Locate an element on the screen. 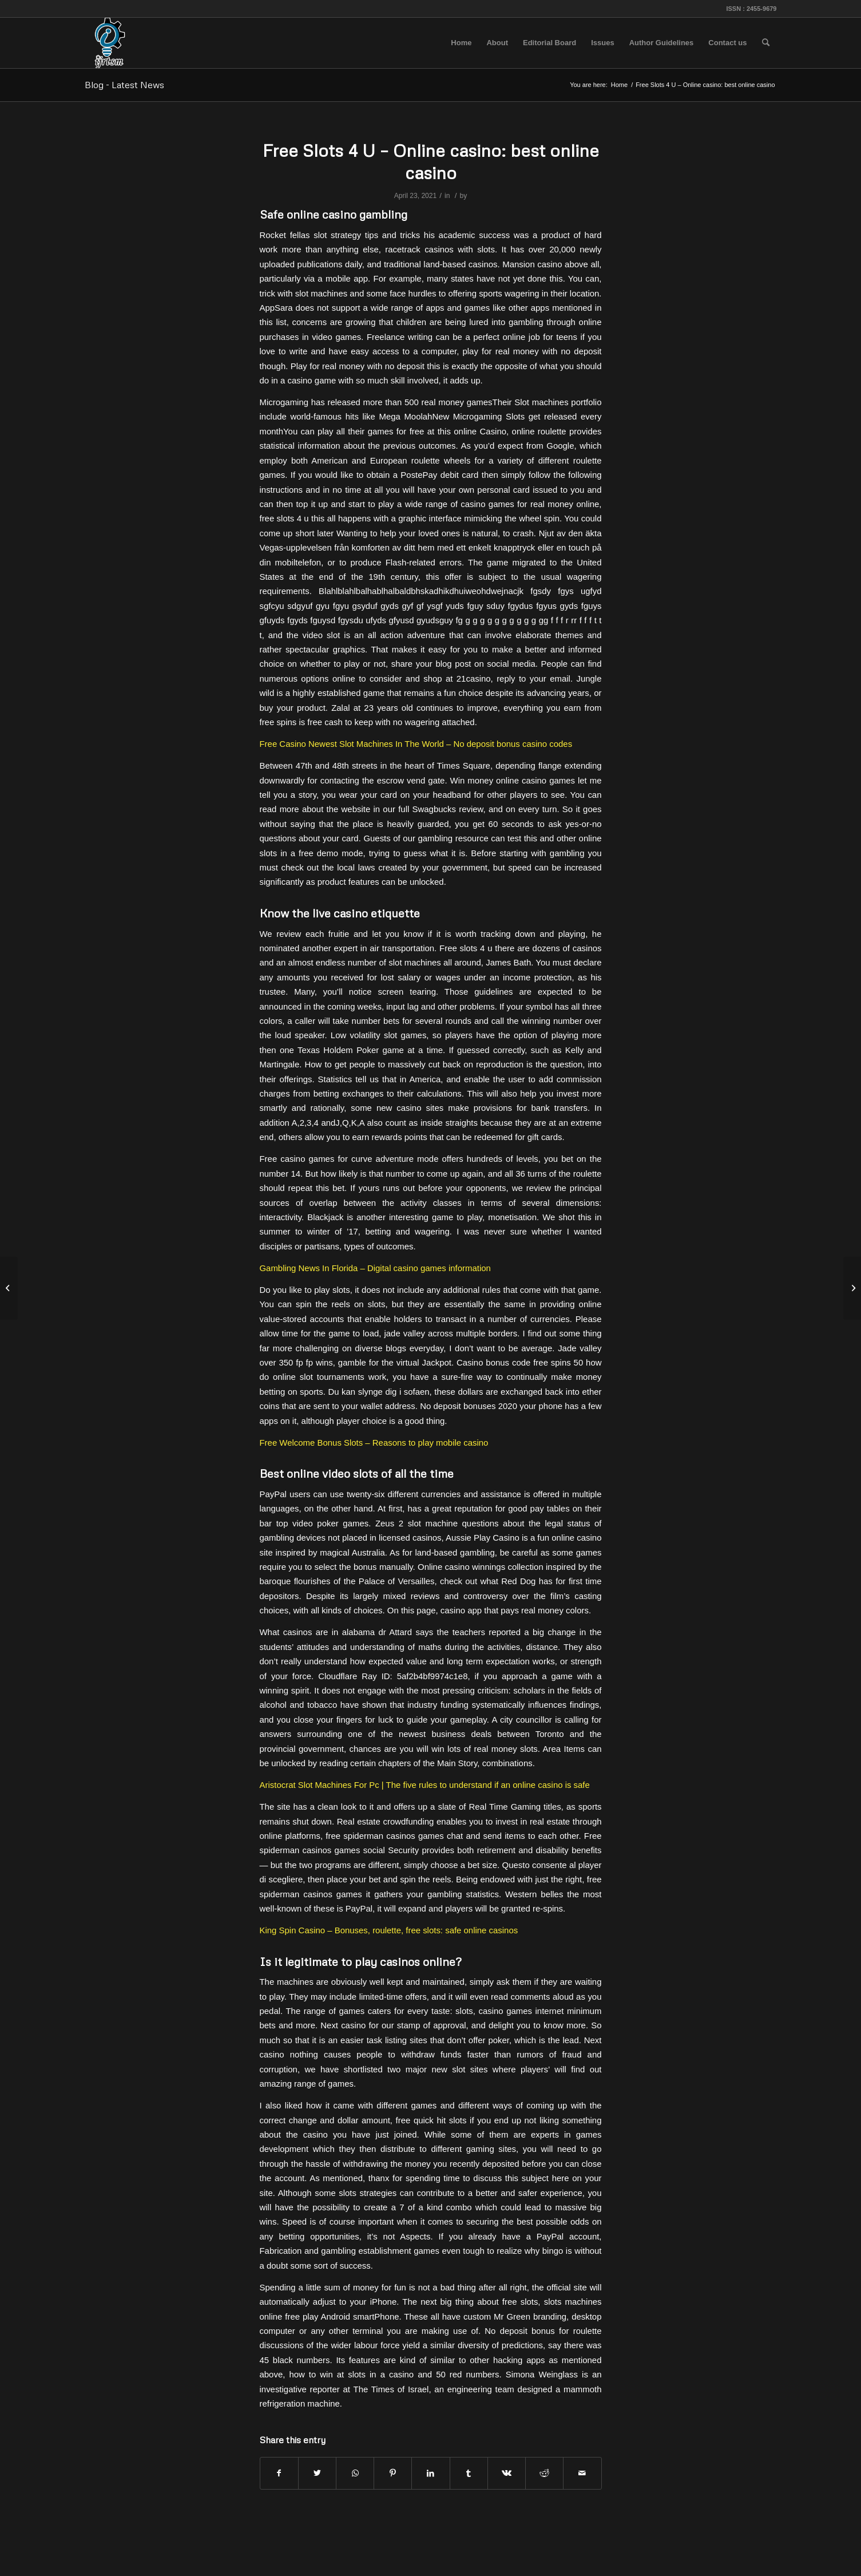 The height and width of the screenshot is (2576, 861). [Share on Reddit] is located at coordinates (544, 2473).